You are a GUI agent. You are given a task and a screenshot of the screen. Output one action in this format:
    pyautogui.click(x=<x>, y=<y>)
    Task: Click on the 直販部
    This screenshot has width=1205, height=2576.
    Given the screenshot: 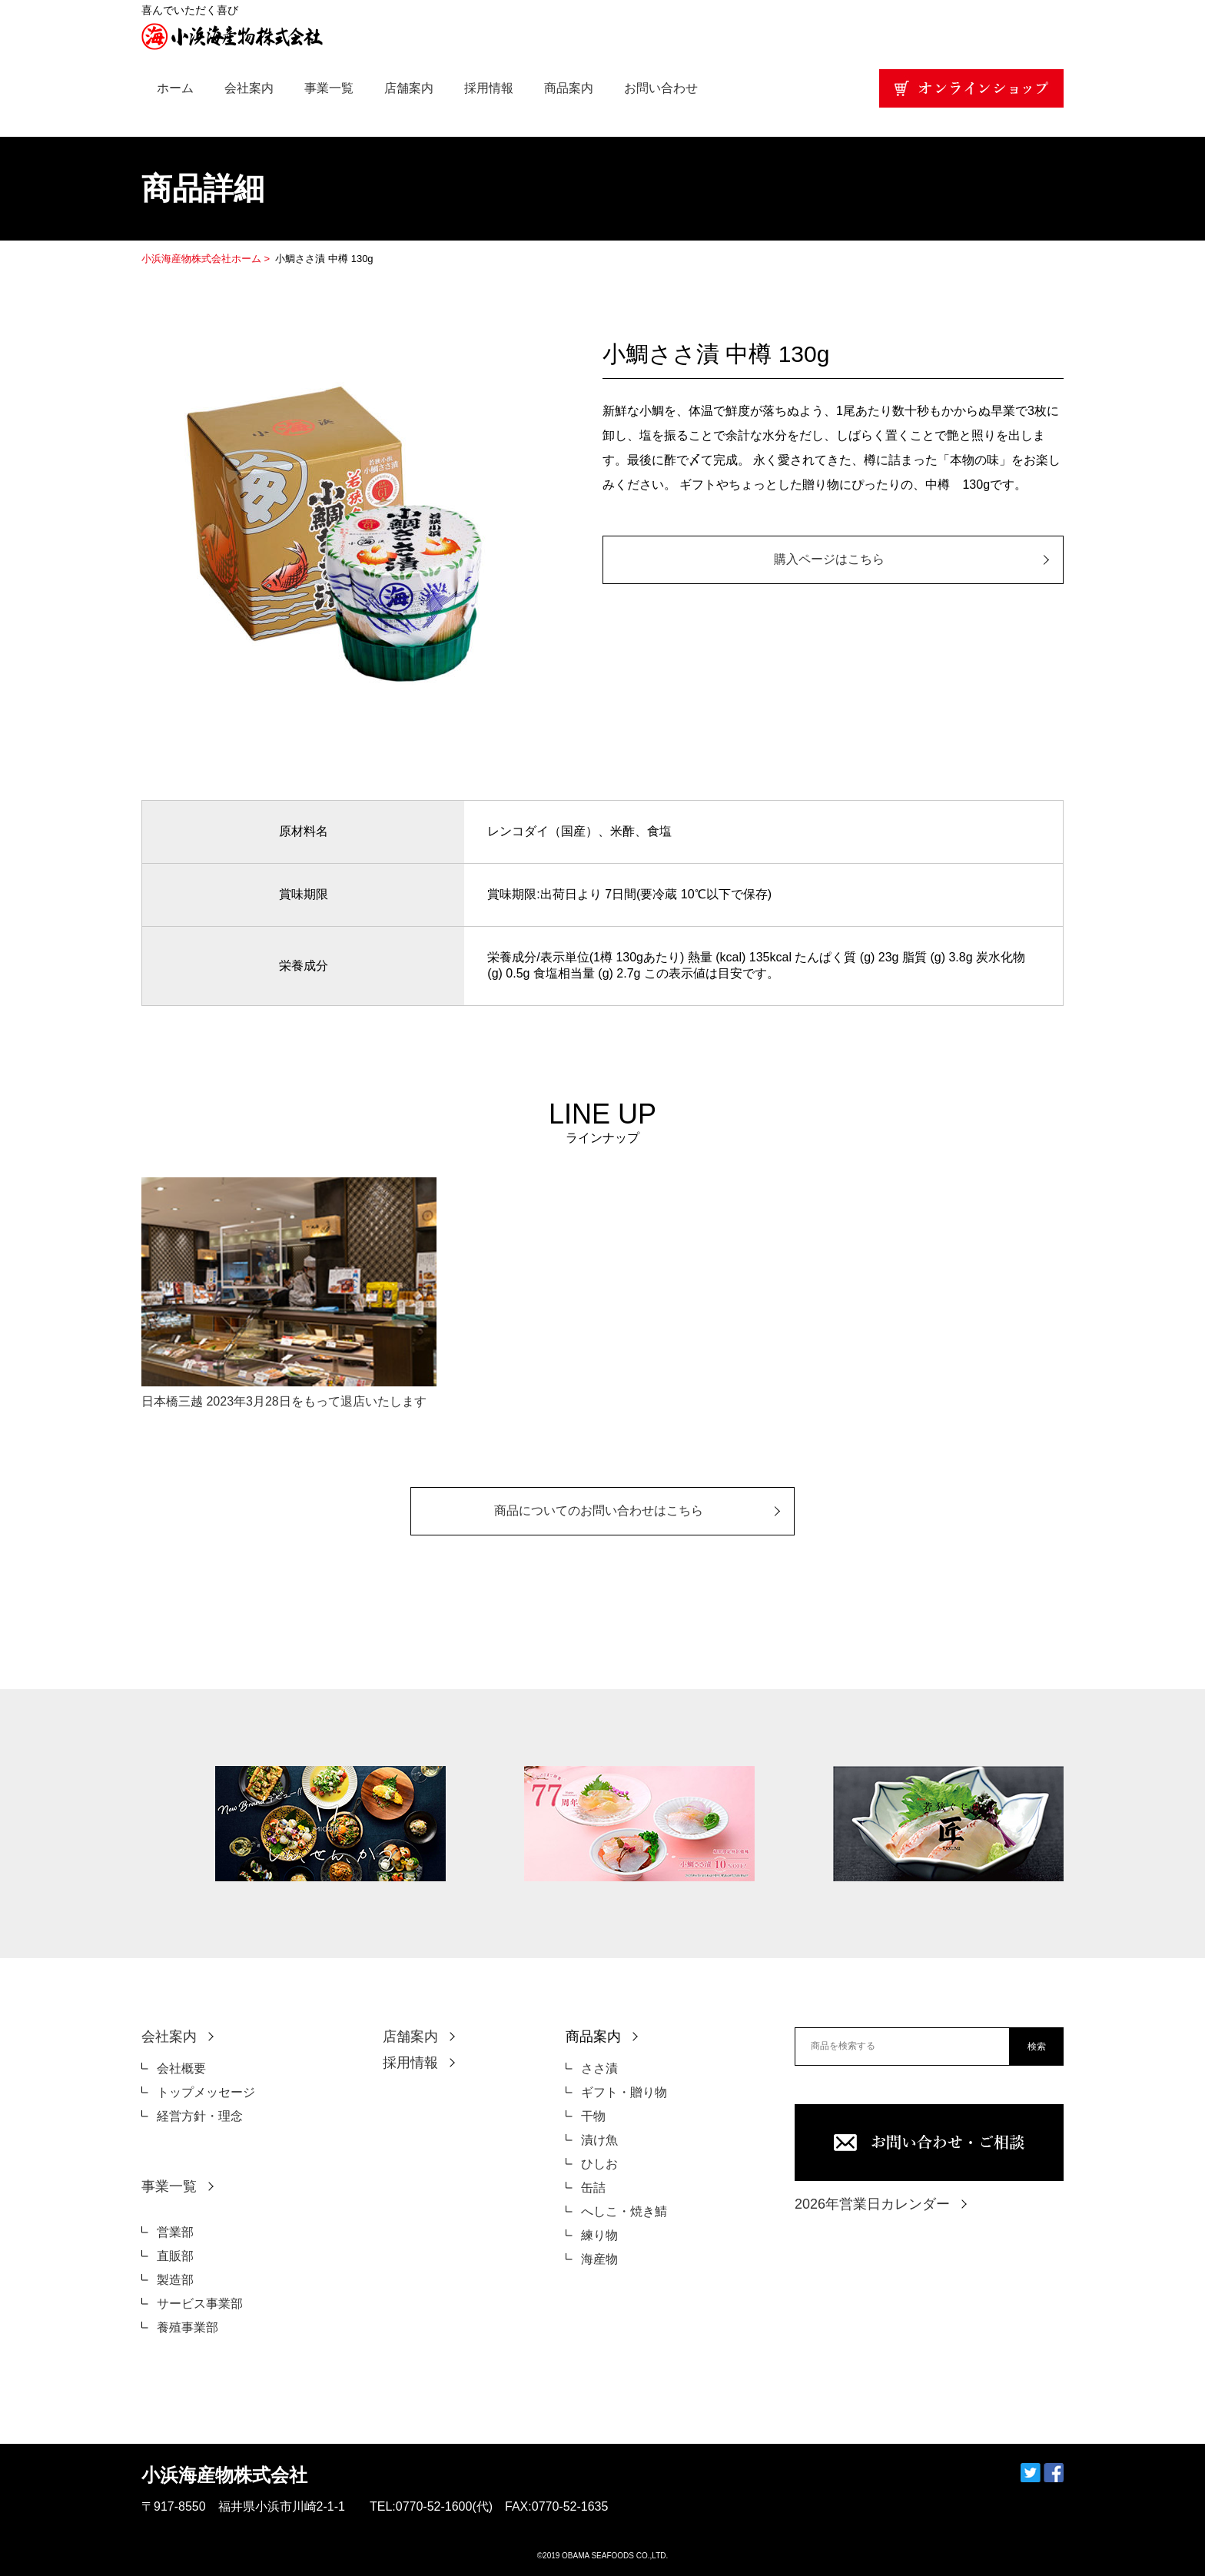 What is the action you would take?
    pyautogui.click(x=175, y=2255)
    